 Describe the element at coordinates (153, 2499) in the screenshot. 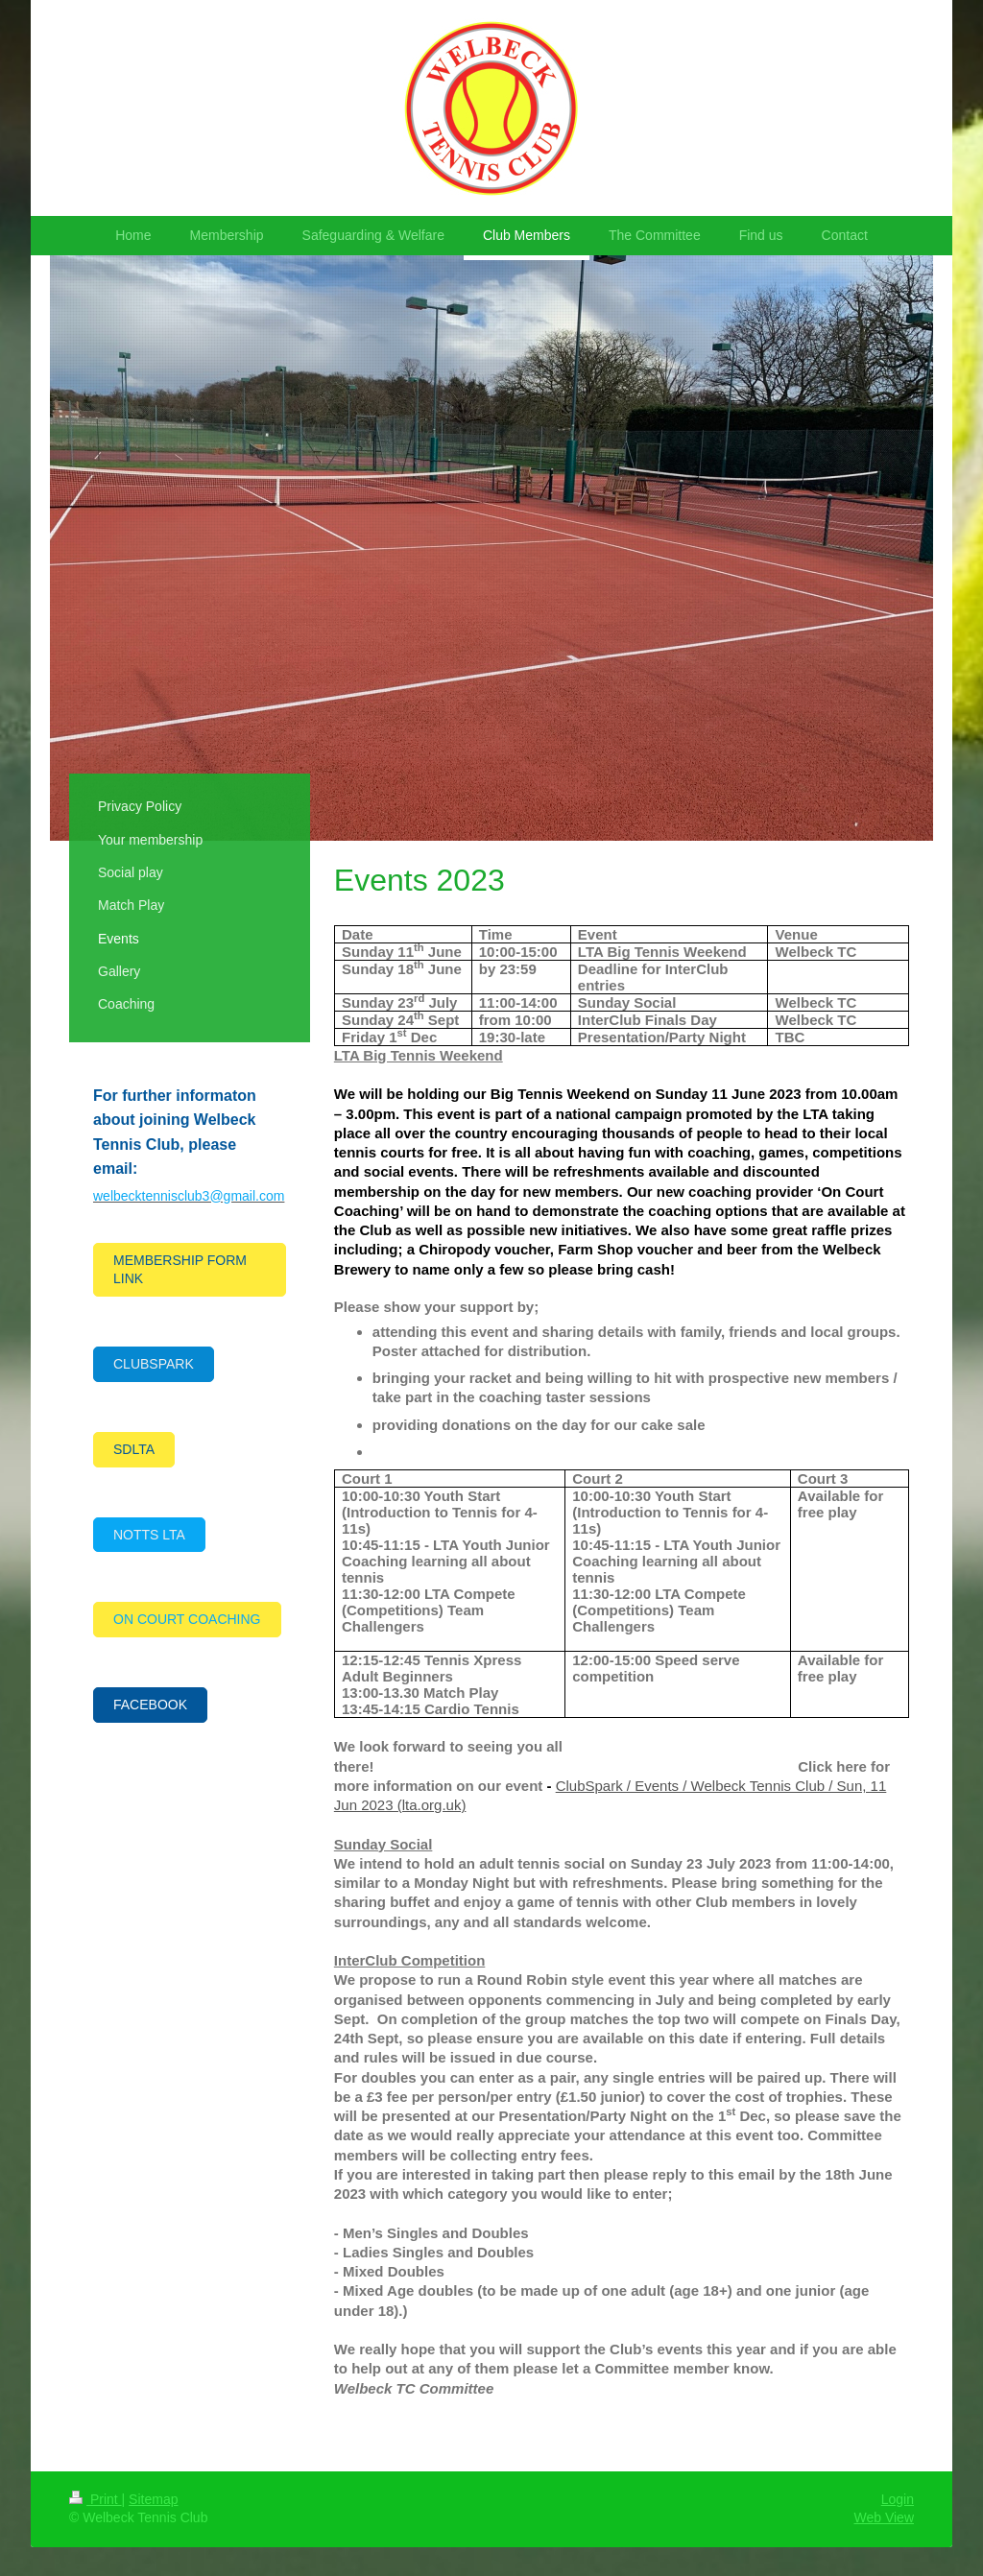

I see `Sitemap` at that location.